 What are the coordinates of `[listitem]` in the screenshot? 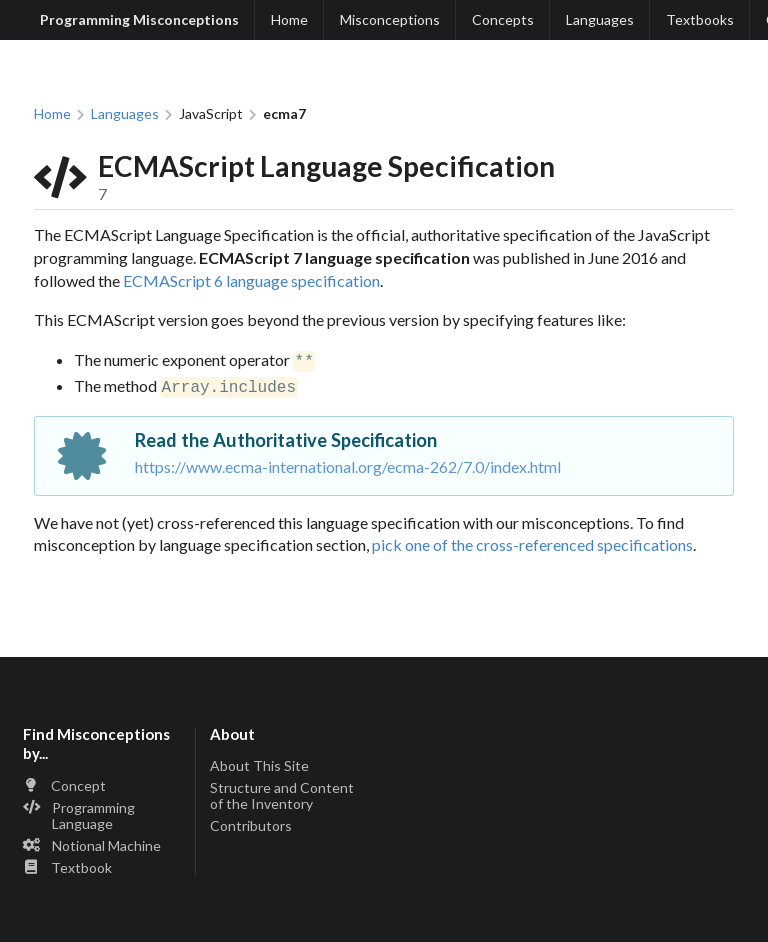 It's located at (103, 783).